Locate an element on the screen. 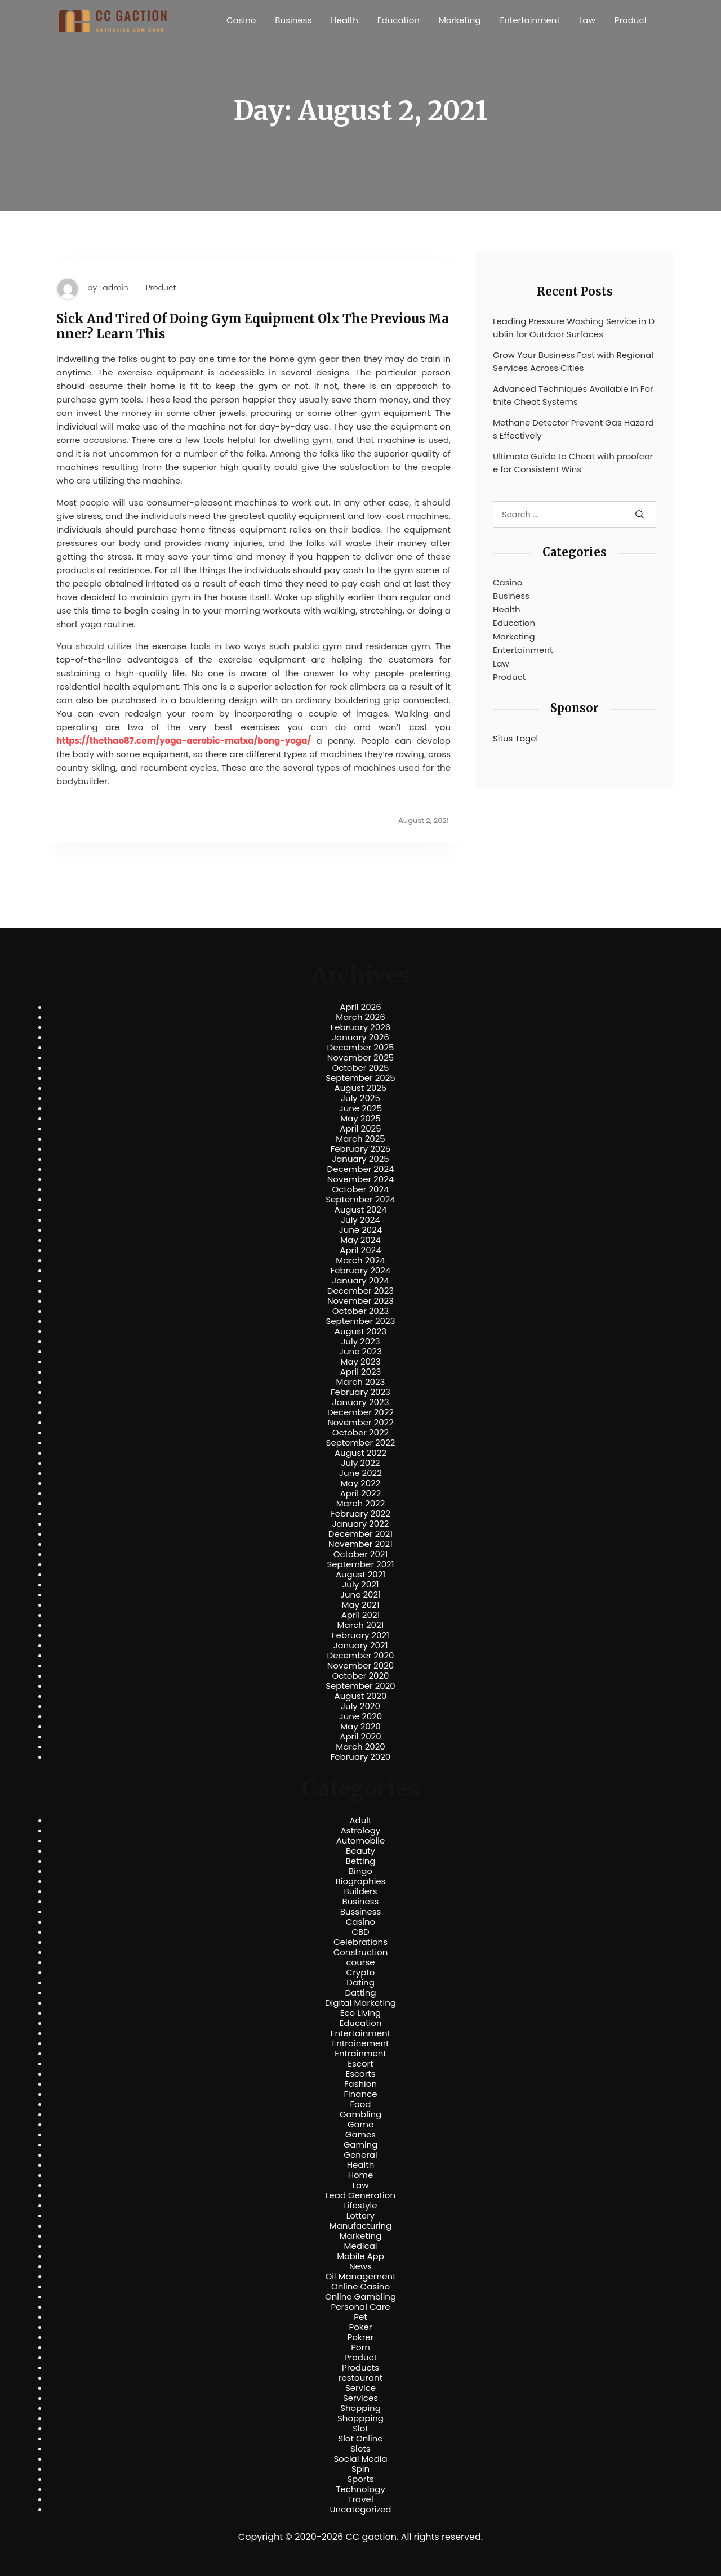 The width and height of the screenshot is (721, 2576). March 2026 is located at coordinates (360, 1017).